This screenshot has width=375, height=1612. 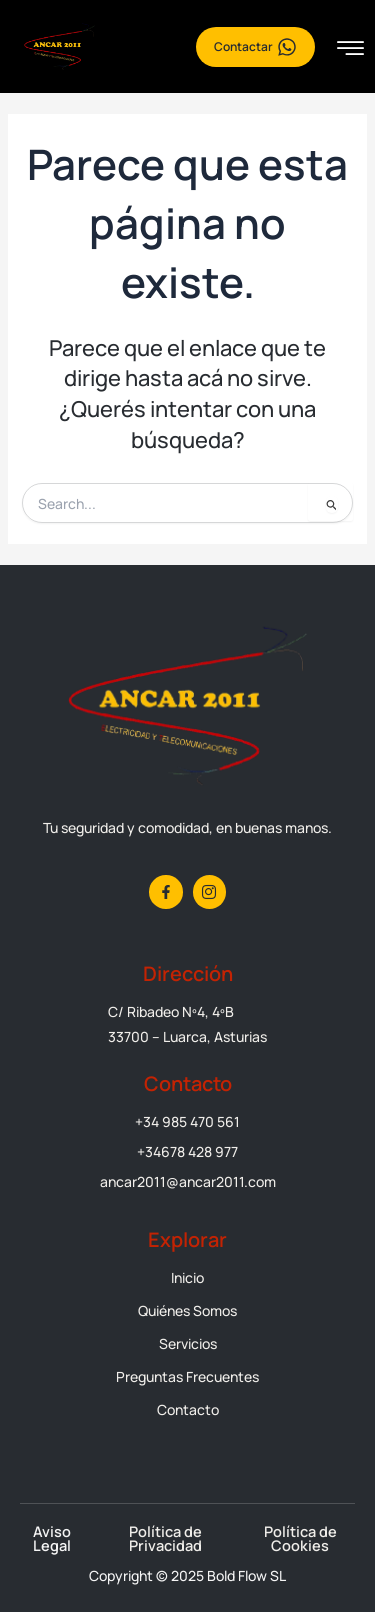 I want to click on [hamburger-icon], so click(x=350, y=48).